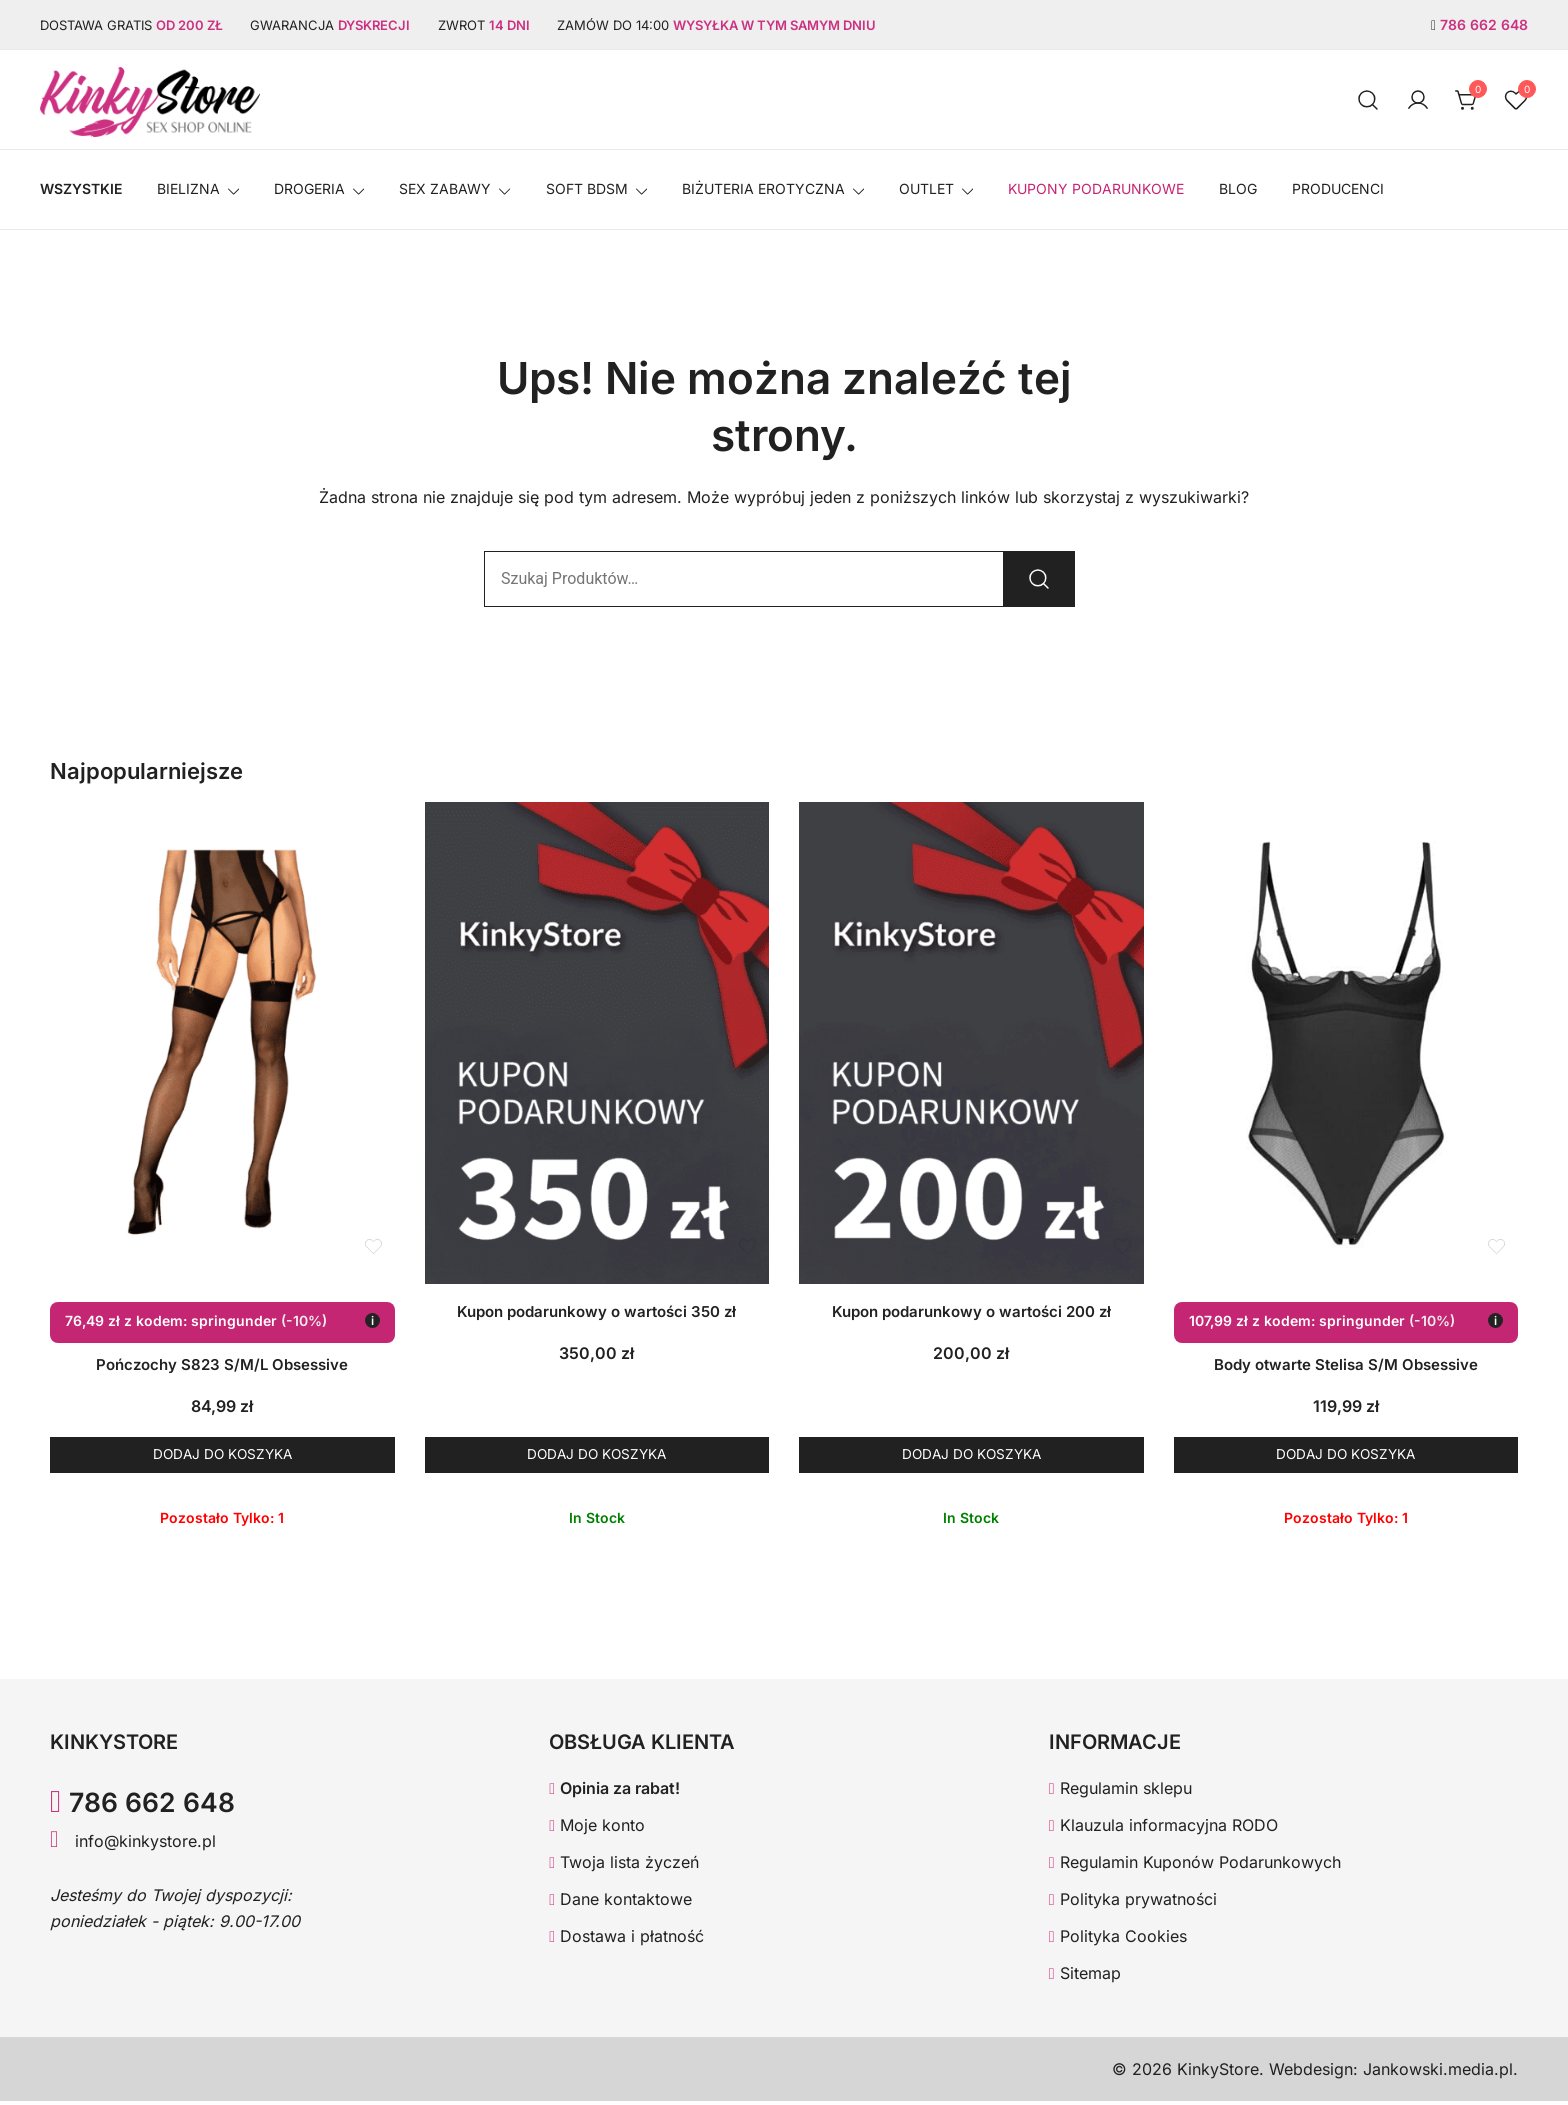  I want to click on Bielizna, so click(188, 188).